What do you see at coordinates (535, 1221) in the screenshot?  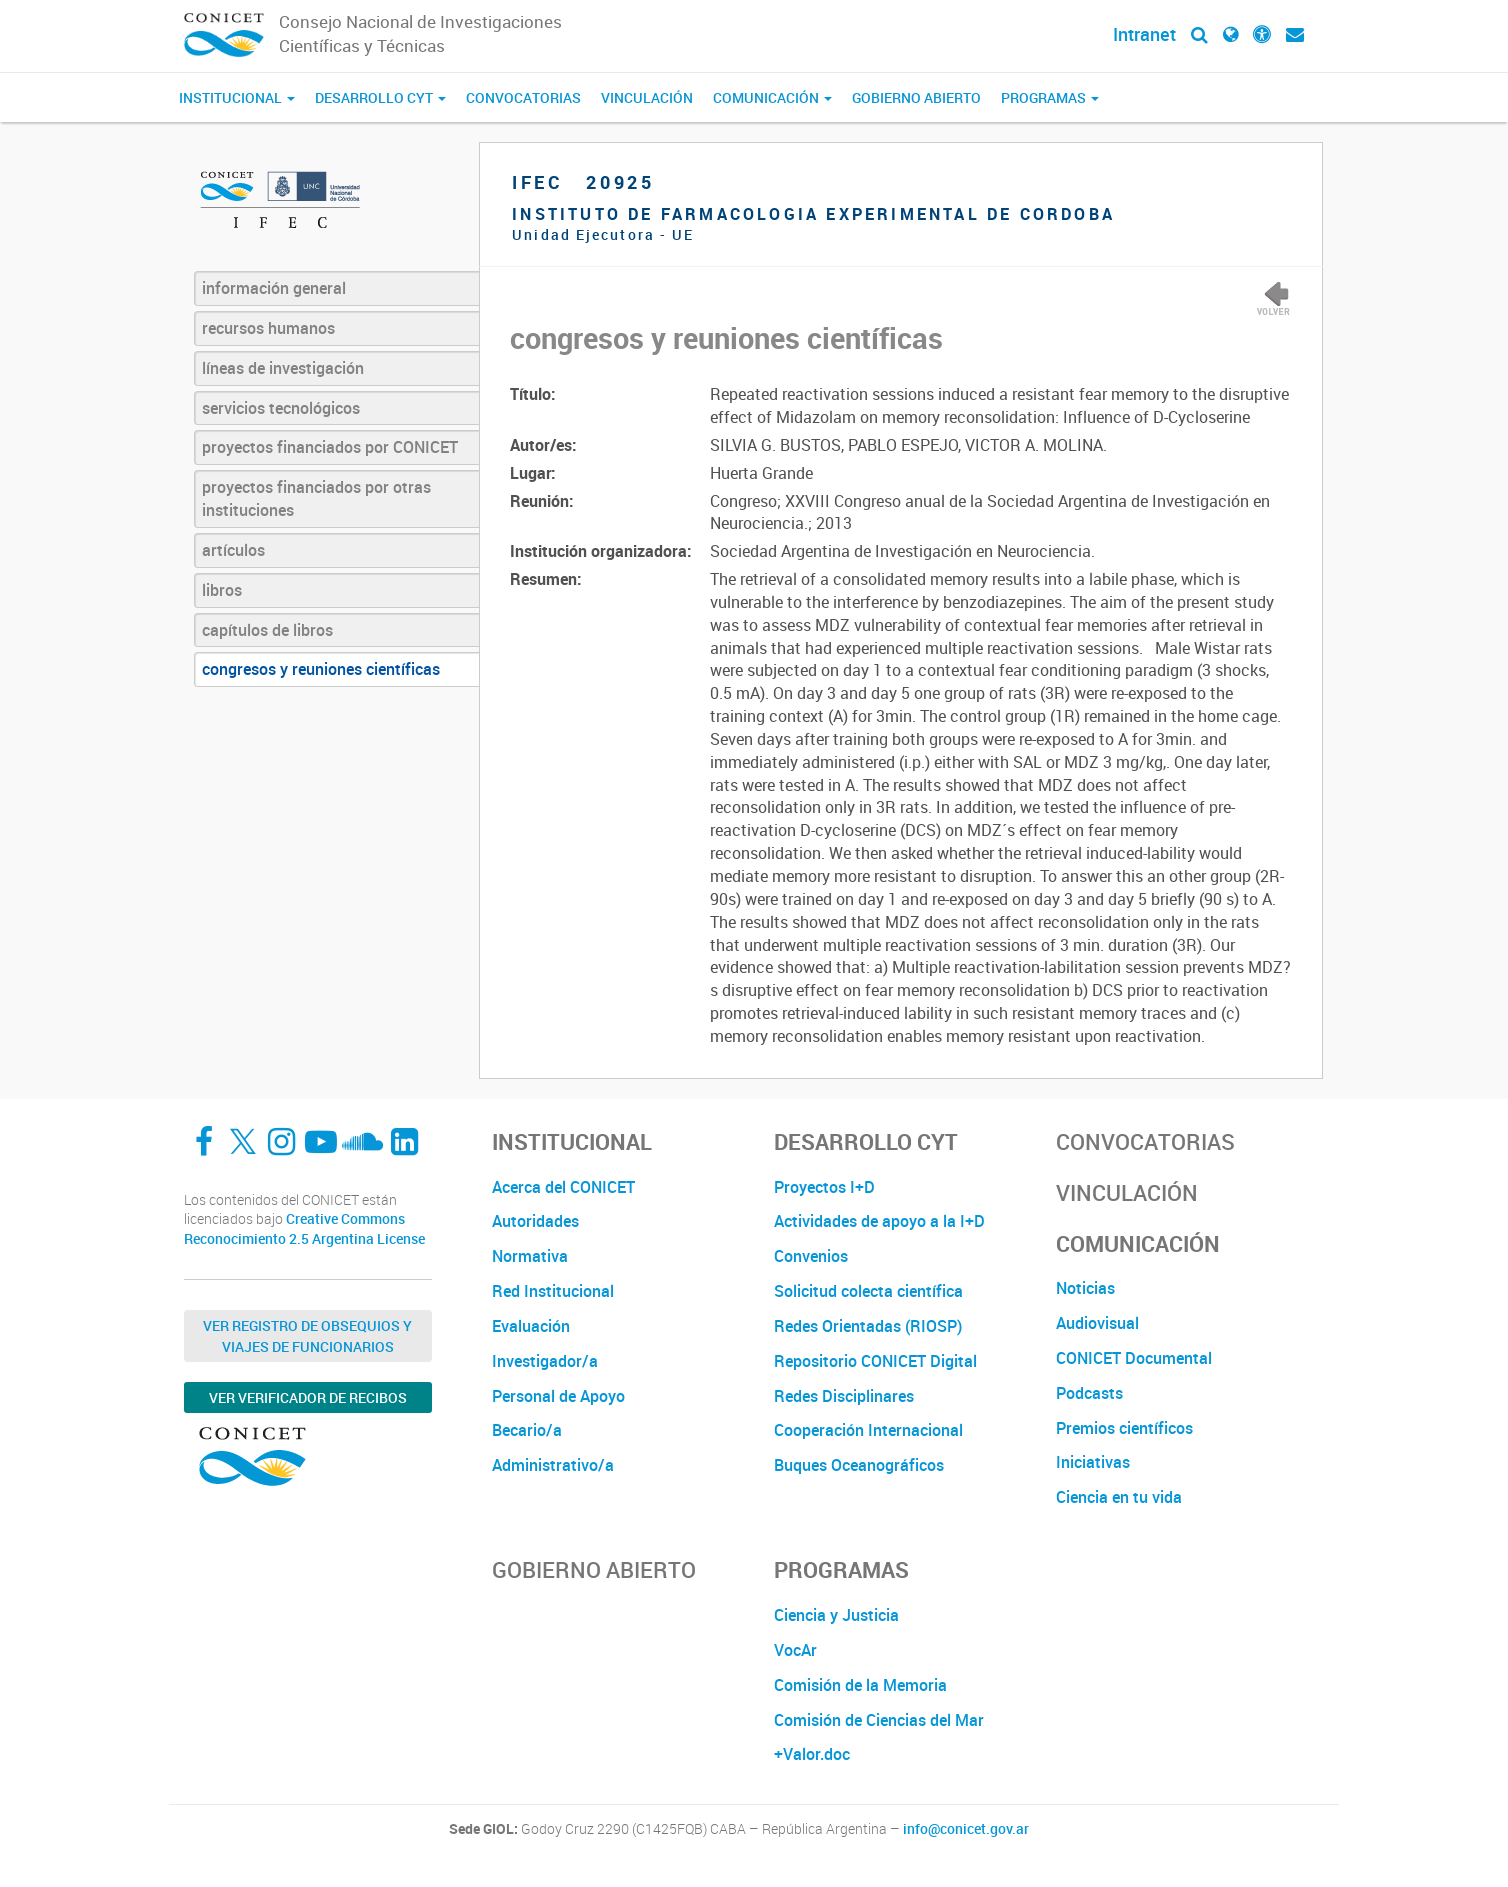 I see `Autoridades` at bounding box center [535, 1221].